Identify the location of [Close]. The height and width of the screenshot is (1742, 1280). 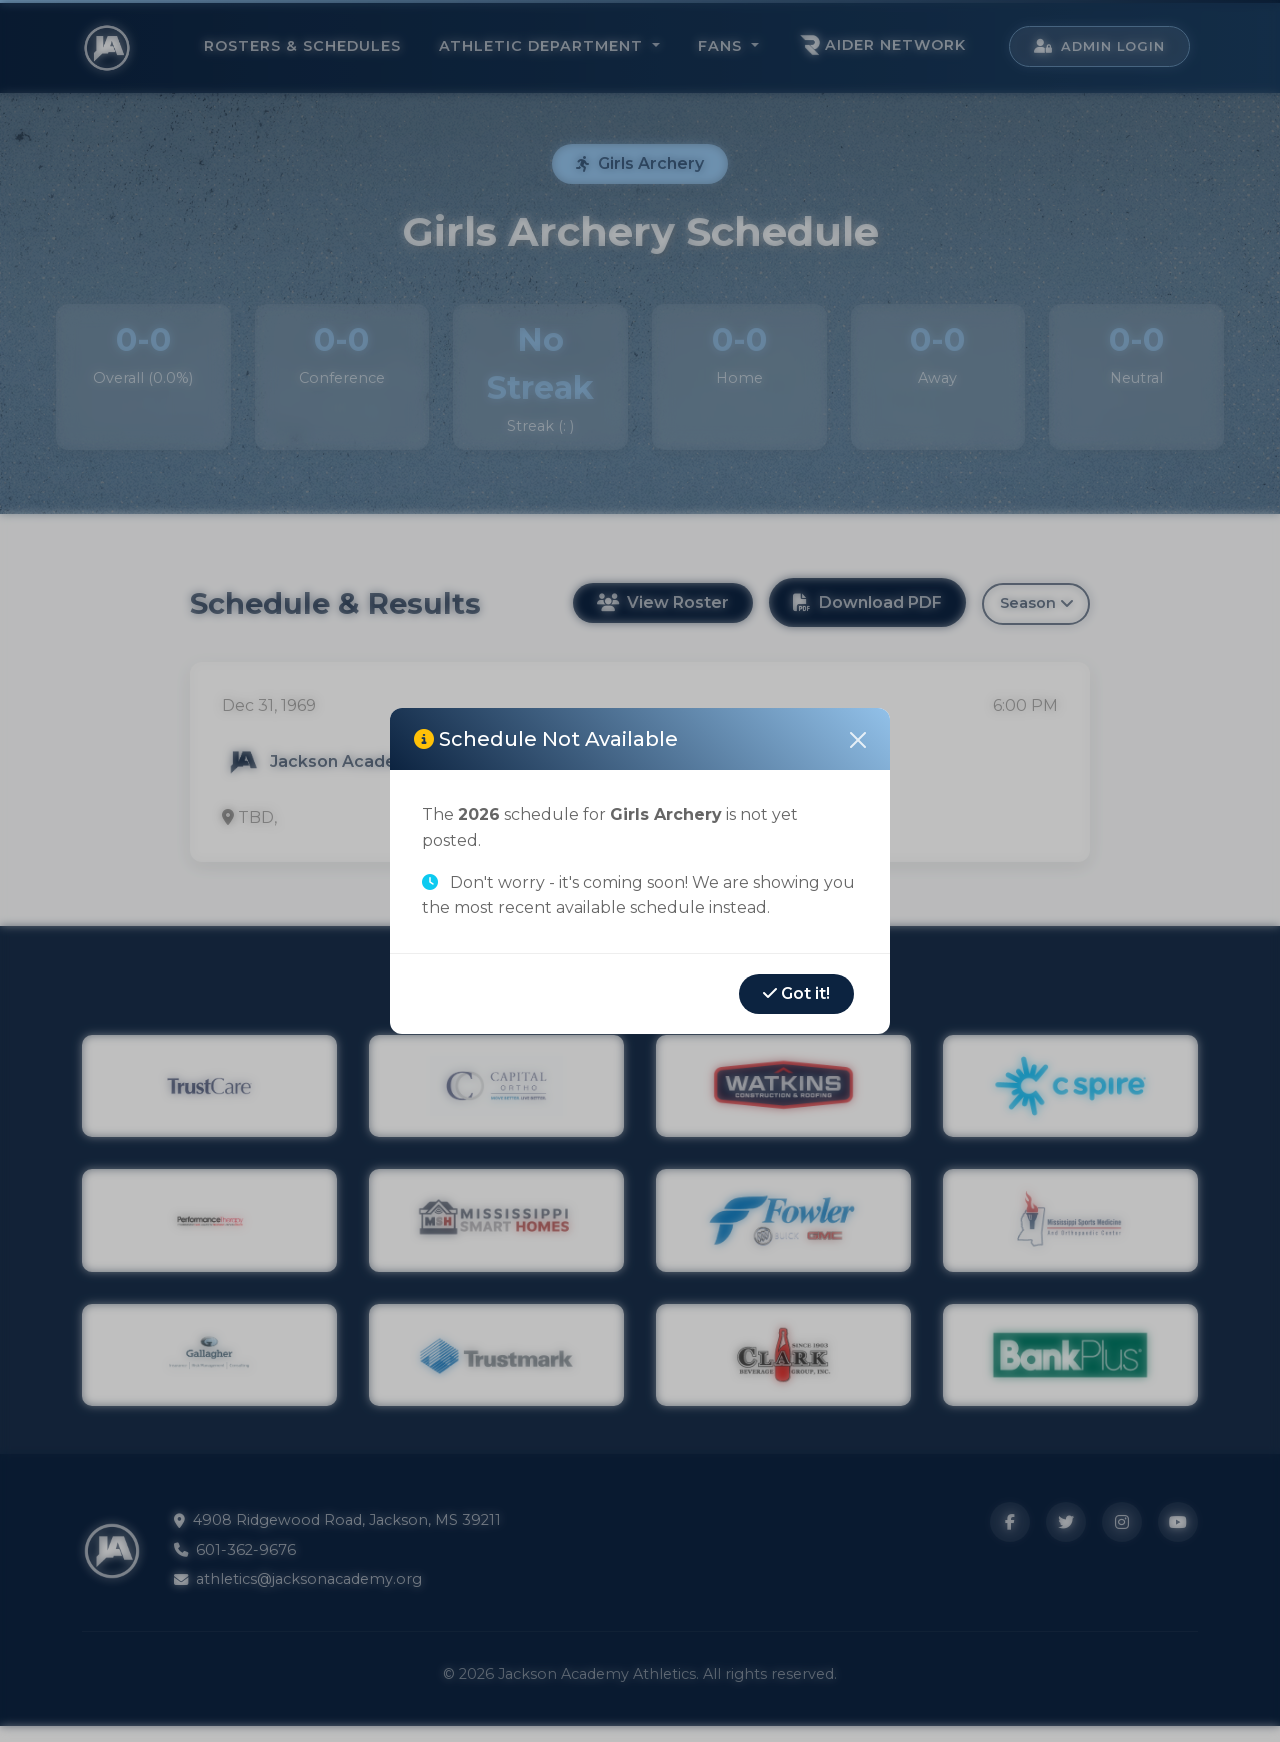
(858, 740).